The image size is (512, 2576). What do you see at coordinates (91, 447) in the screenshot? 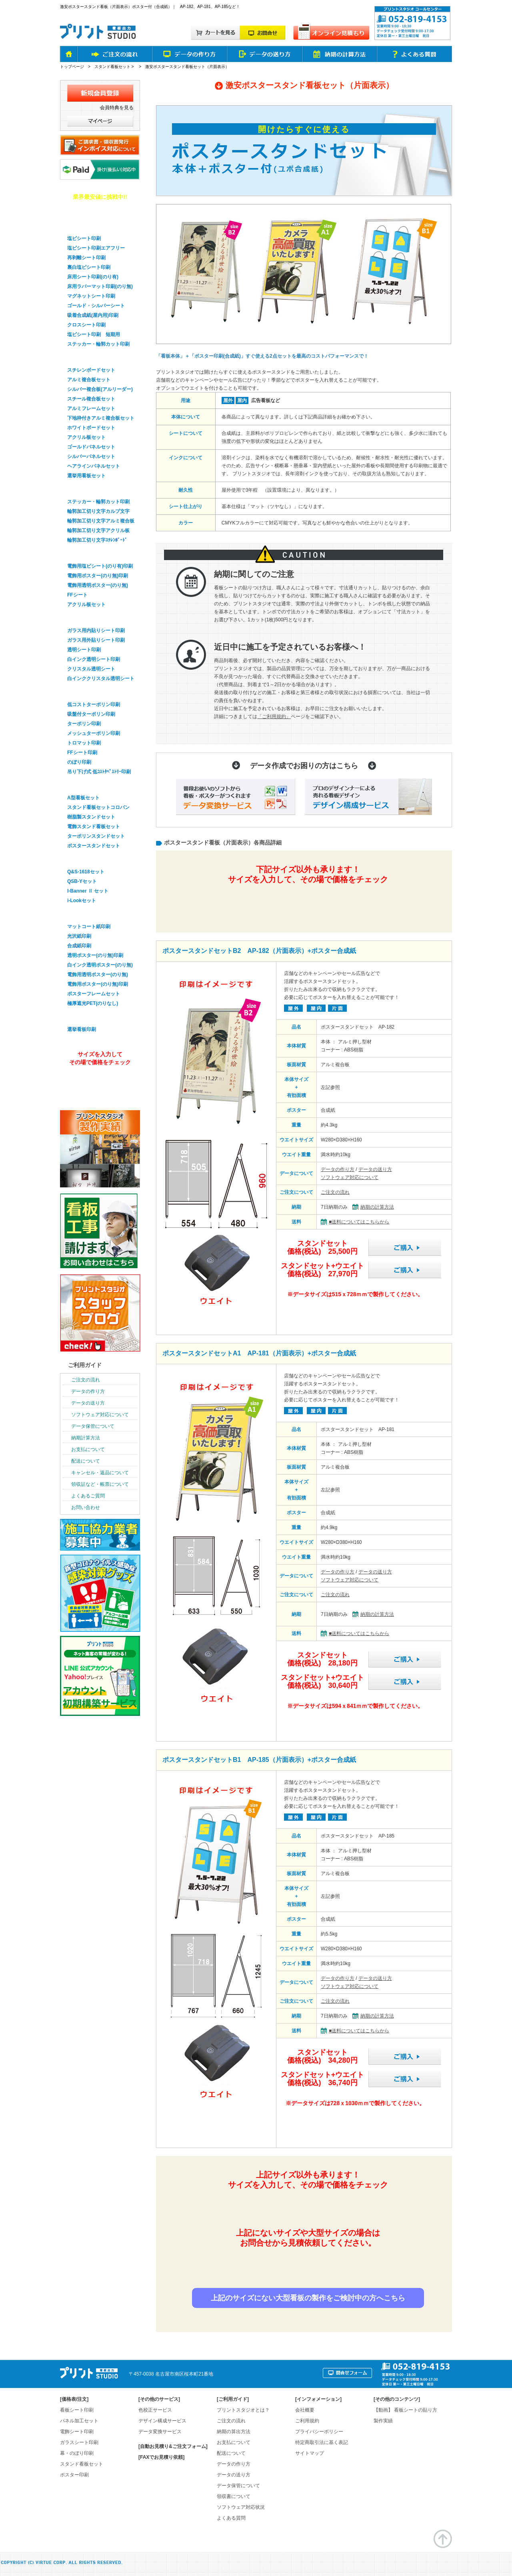
I see `ゴールドパネルセット` at bounding box center [91, 447].